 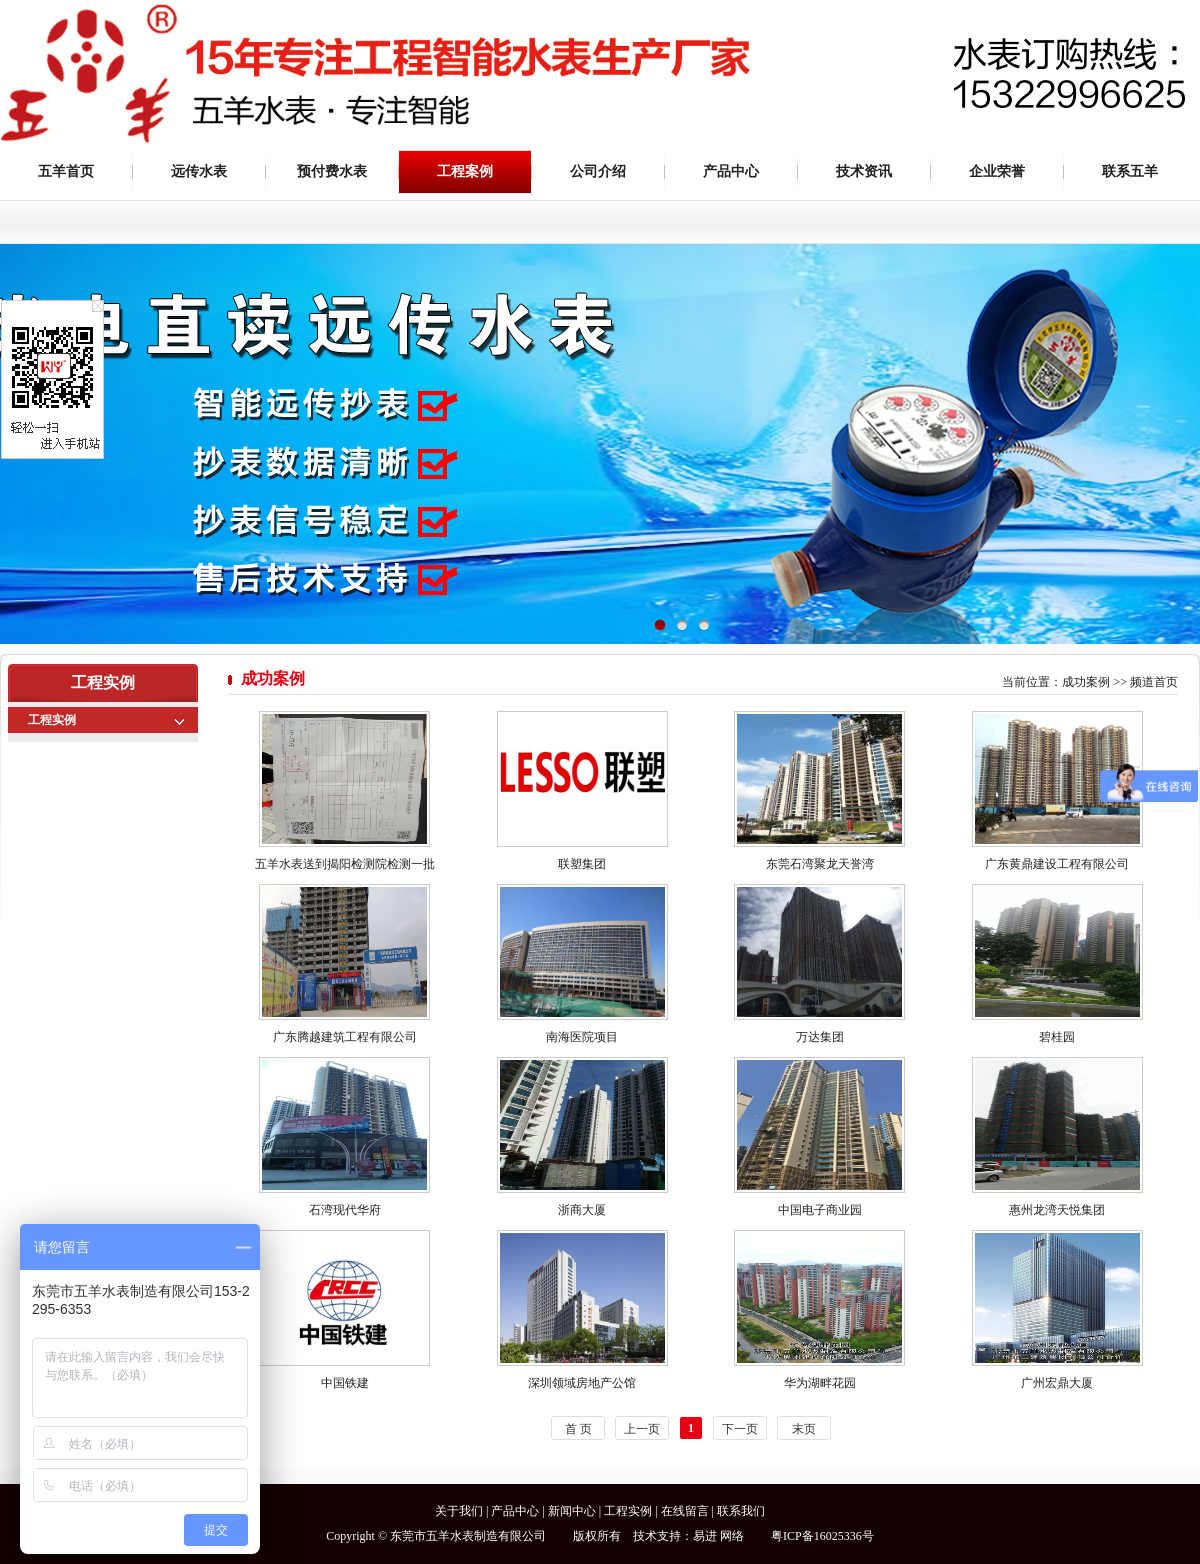 What do you see at coordinates (804, 1429) in the screenshot?
I see `末页` at bounding box center [804, 1429].